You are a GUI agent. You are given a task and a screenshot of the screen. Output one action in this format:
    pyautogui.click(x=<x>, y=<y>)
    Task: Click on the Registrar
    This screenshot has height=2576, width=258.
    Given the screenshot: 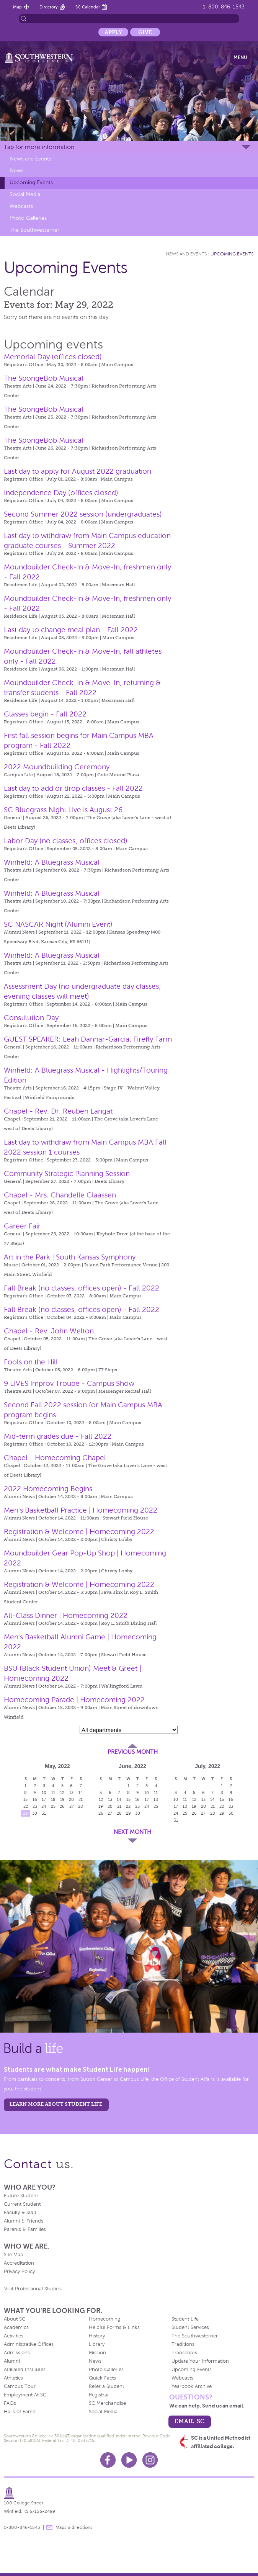 What is the action you would take?
    pyautogui.click(x=99, y=2395)
    